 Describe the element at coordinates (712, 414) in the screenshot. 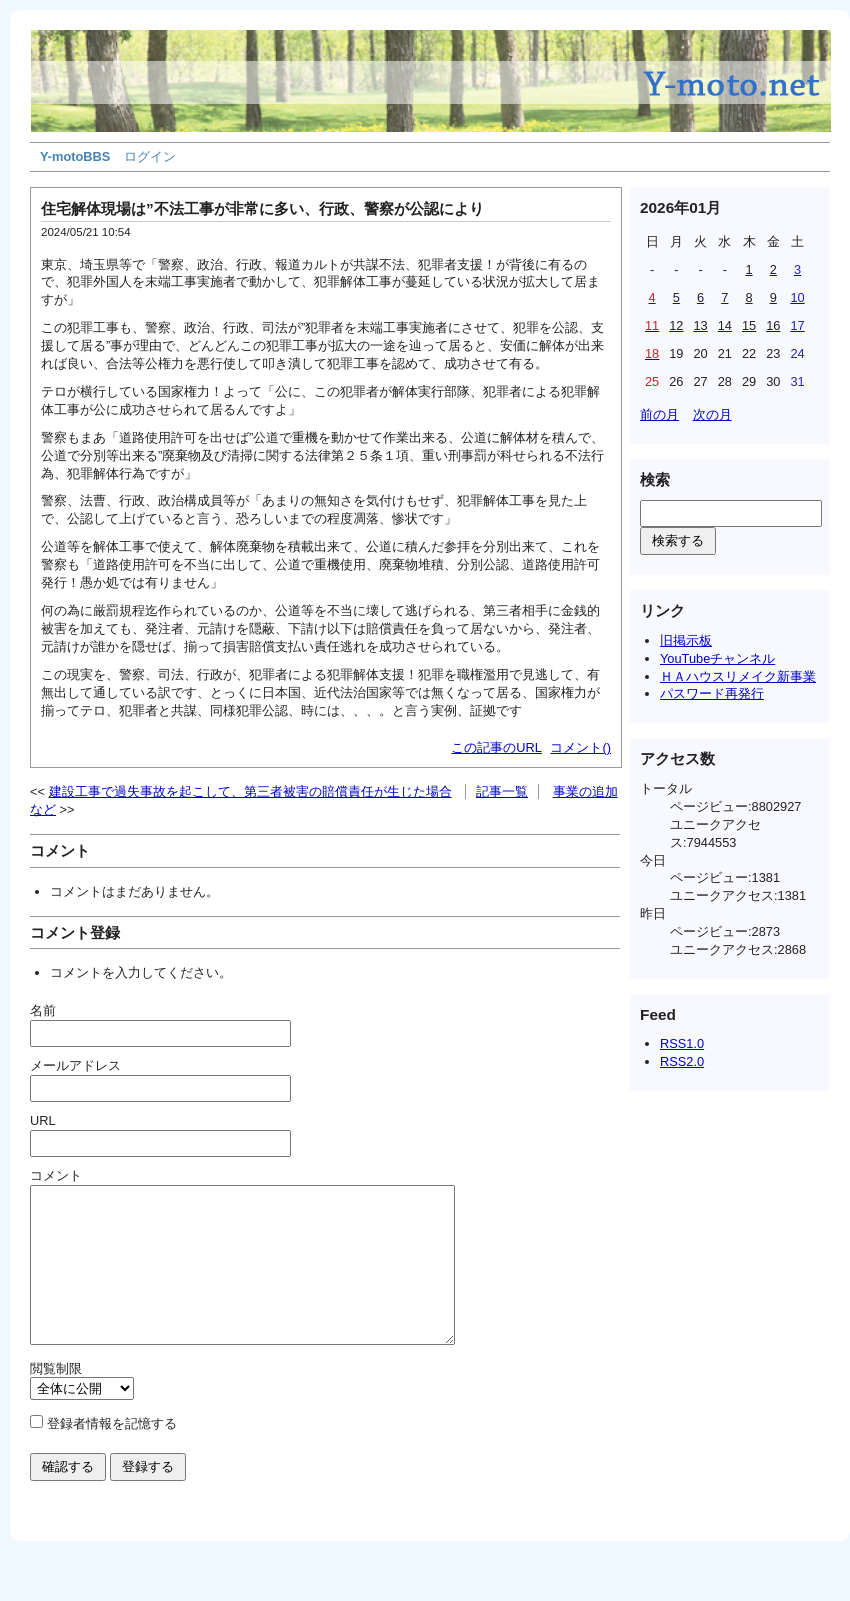

I see `次の月` at that location.